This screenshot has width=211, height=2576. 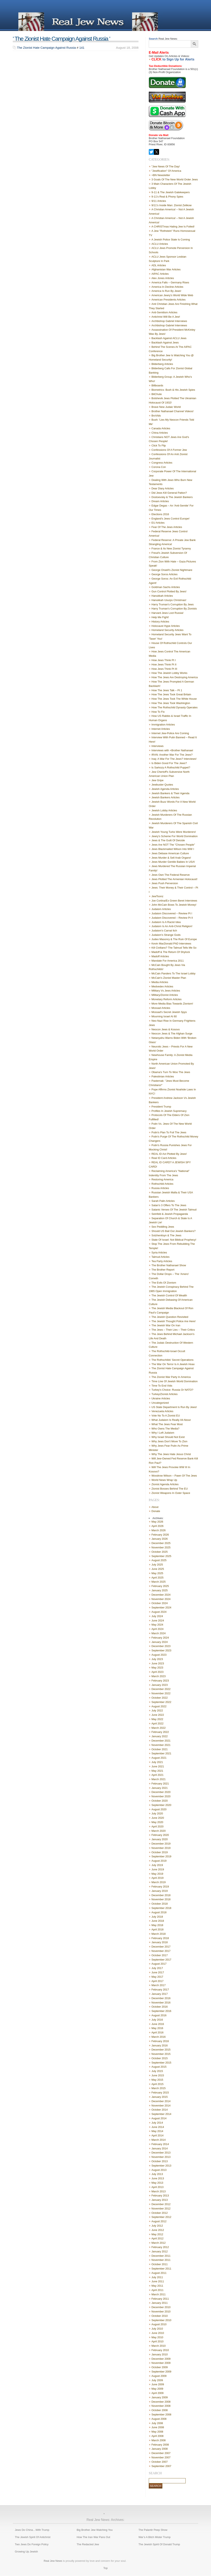 I want to click on President Trump, so click(x=161, y=1106).